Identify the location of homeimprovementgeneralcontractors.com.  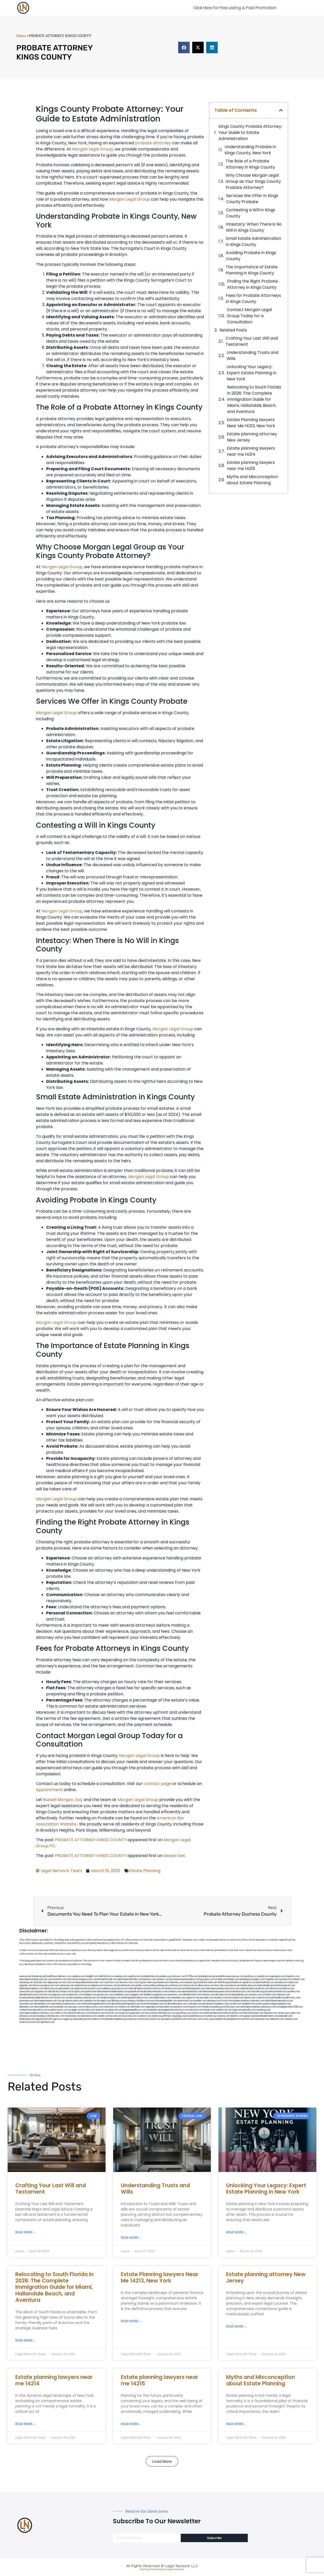
(168, 2010).